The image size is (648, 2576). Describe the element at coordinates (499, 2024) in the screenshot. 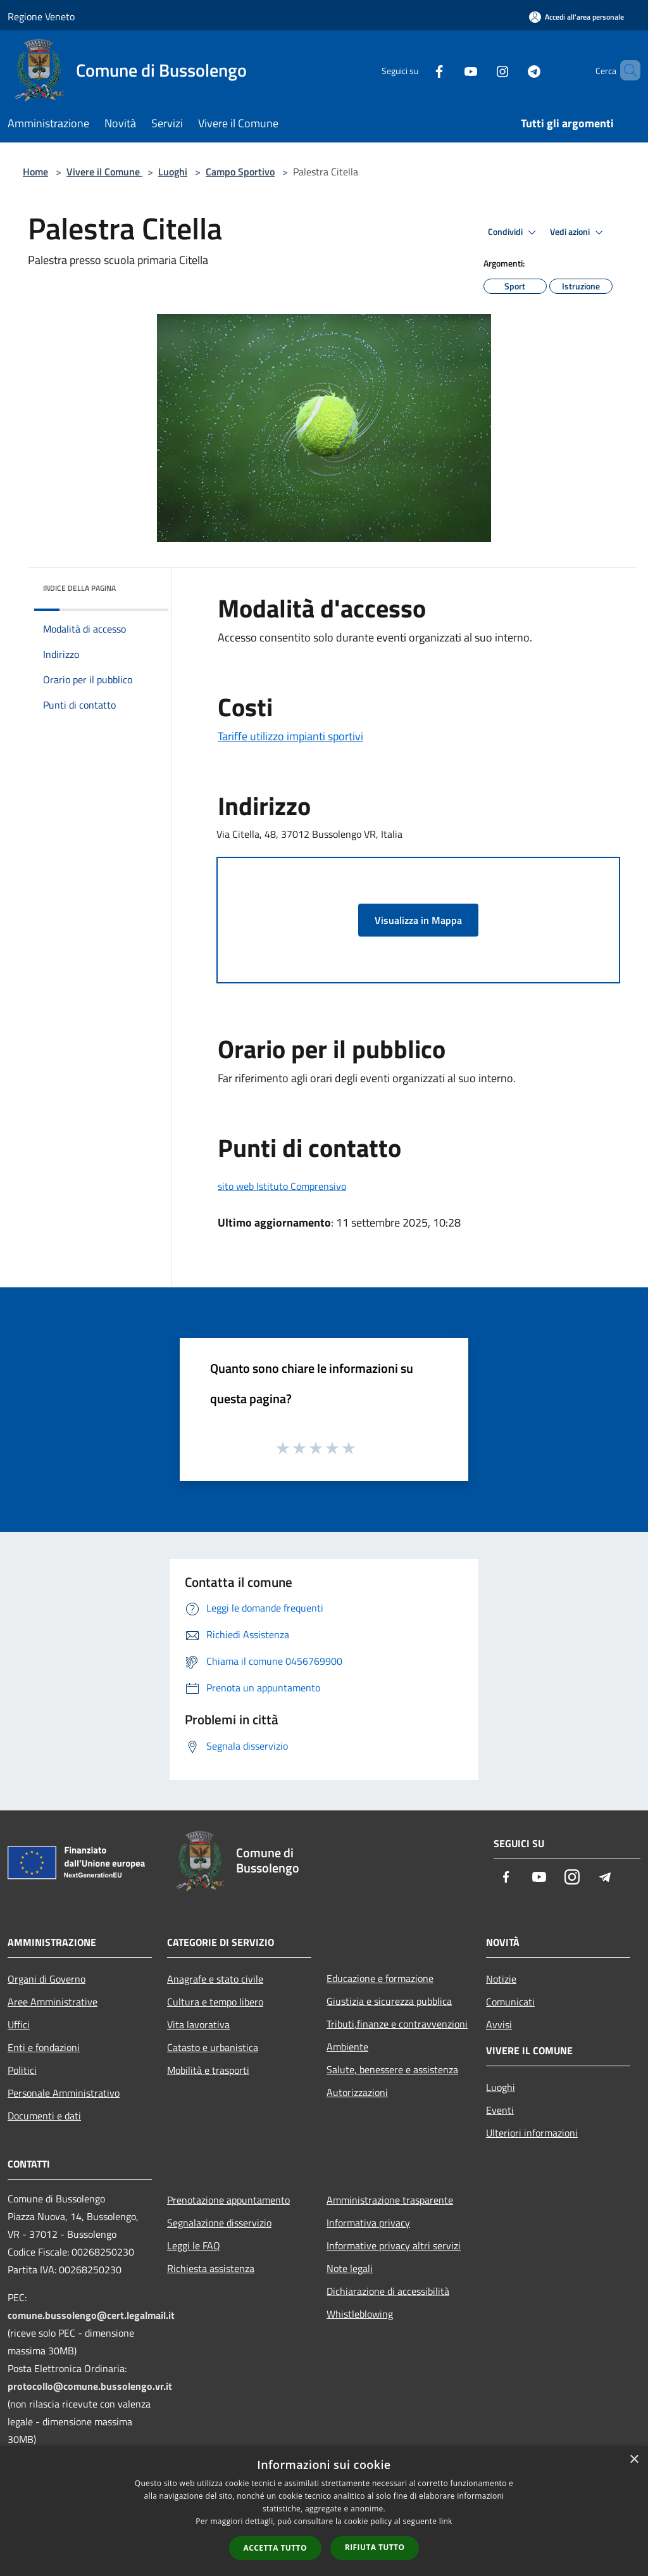

I see `Avvisi` at that location.